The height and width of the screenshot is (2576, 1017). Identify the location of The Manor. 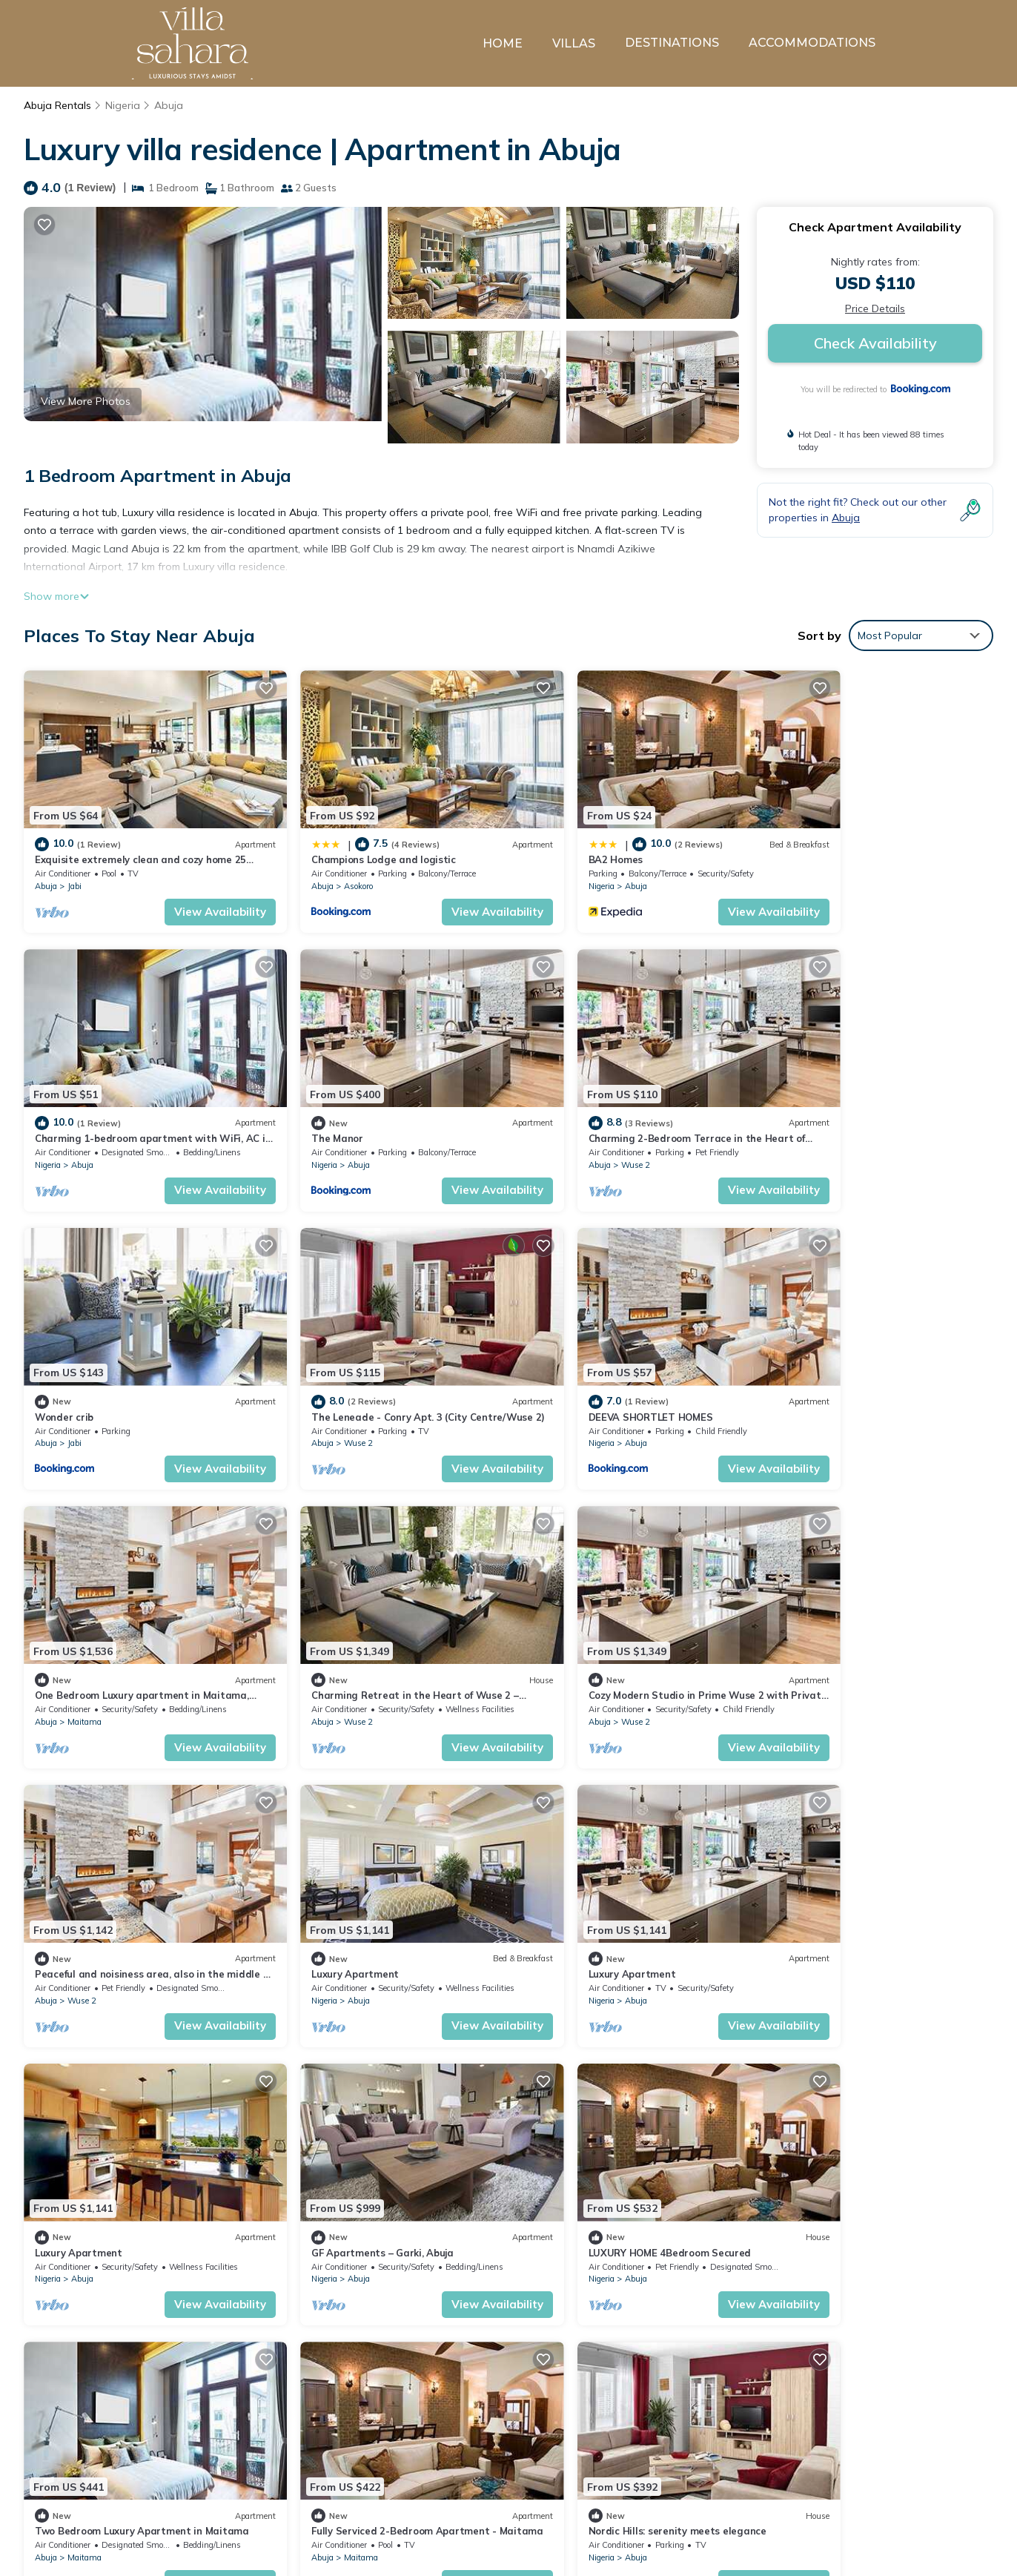
(61, 1101).